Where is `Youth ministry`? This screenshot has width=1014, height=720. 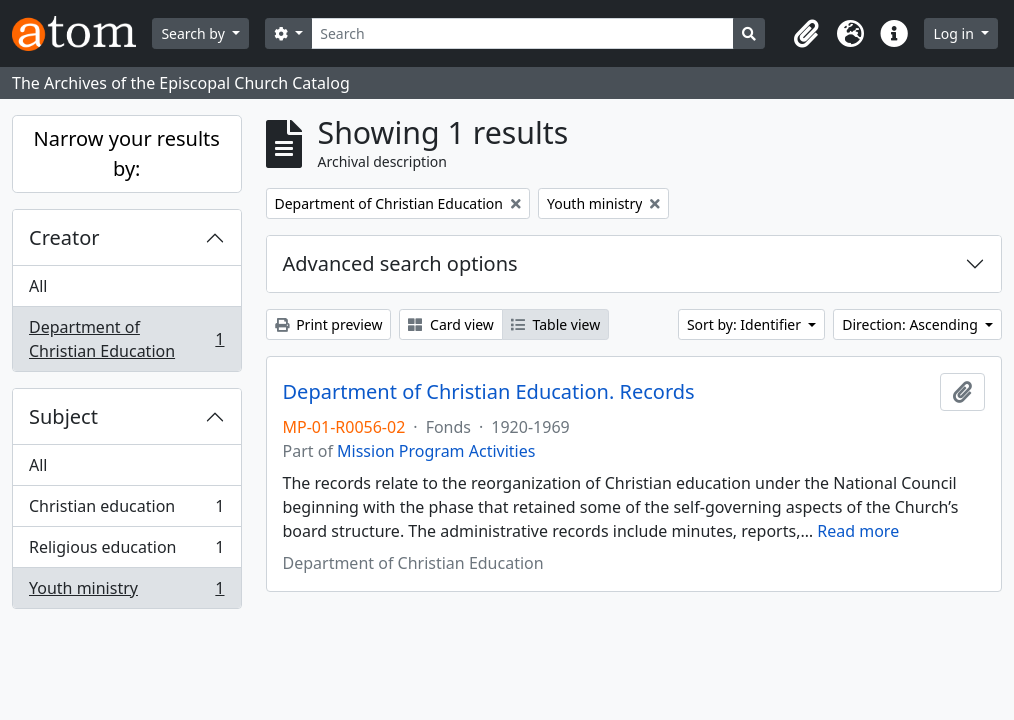
Youth ministry is located at coordinates (126, 592).